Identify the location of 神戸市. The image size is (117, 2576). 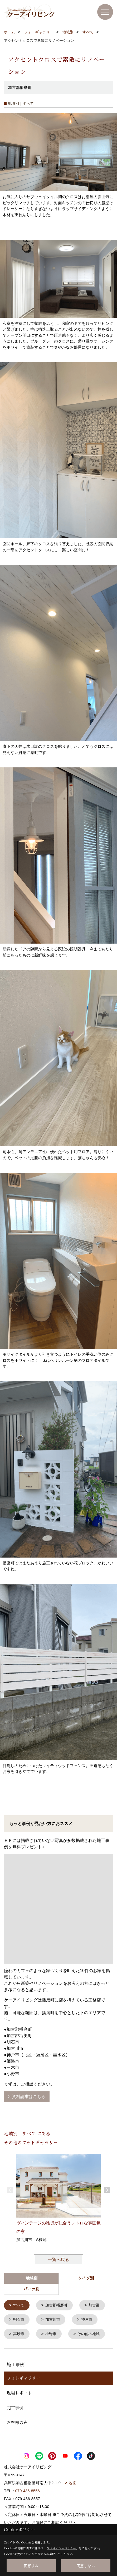
(86, 2319).